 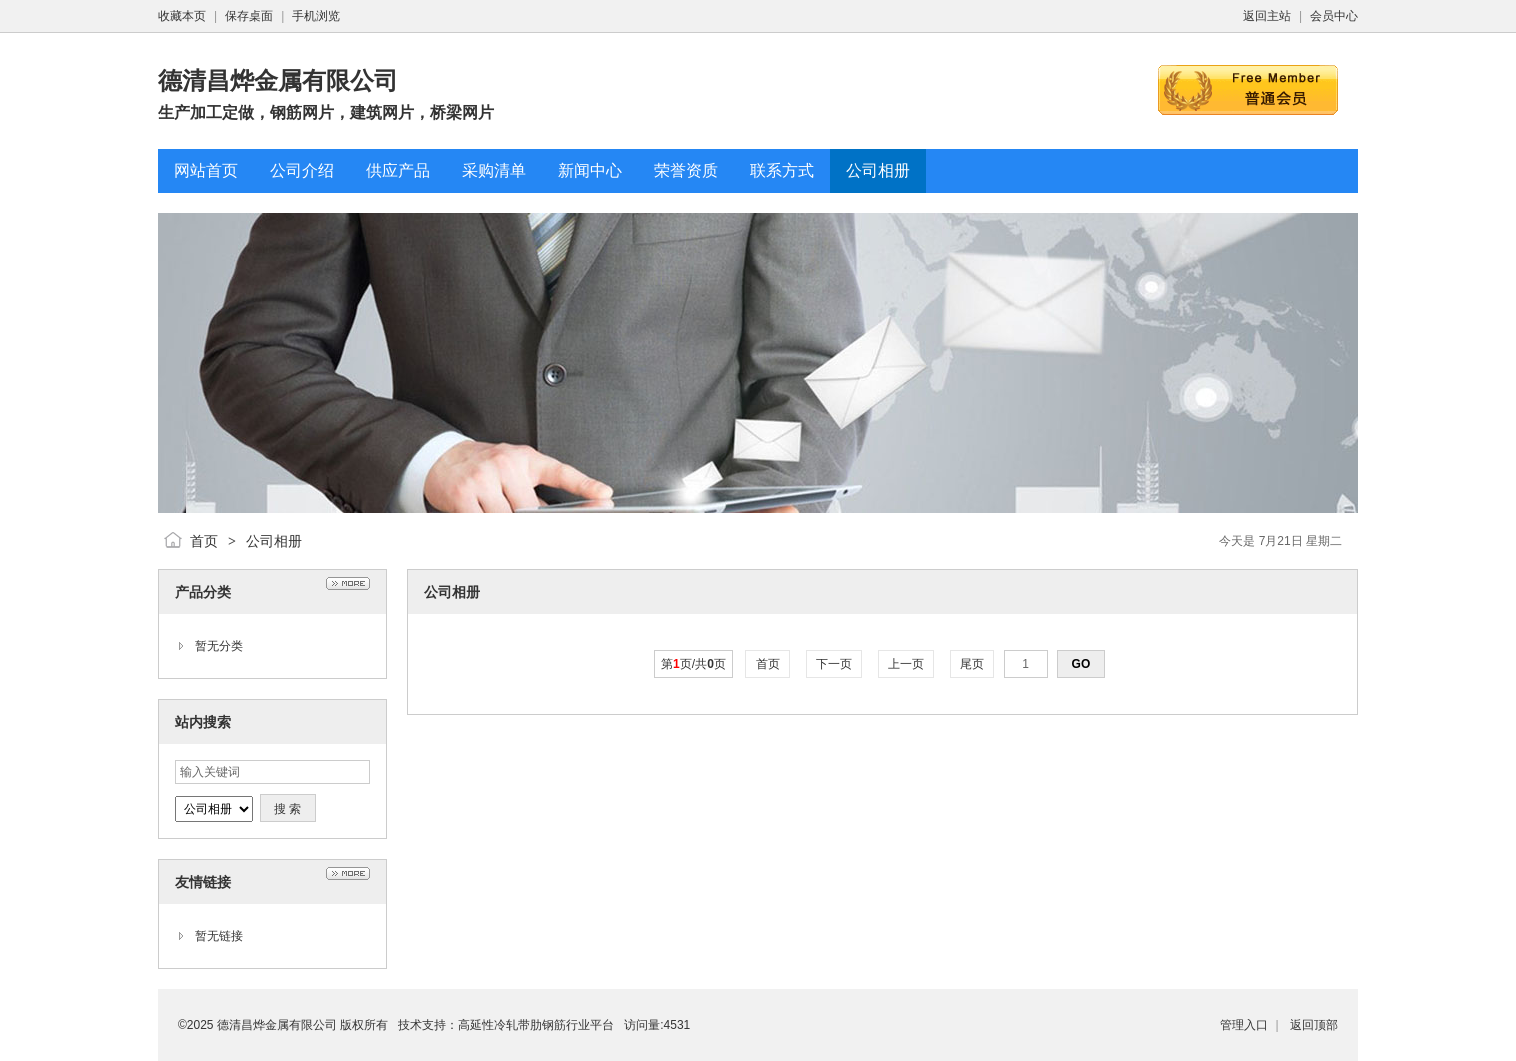 I want to click on 返回顶部, so click(x=1314, y=1025).